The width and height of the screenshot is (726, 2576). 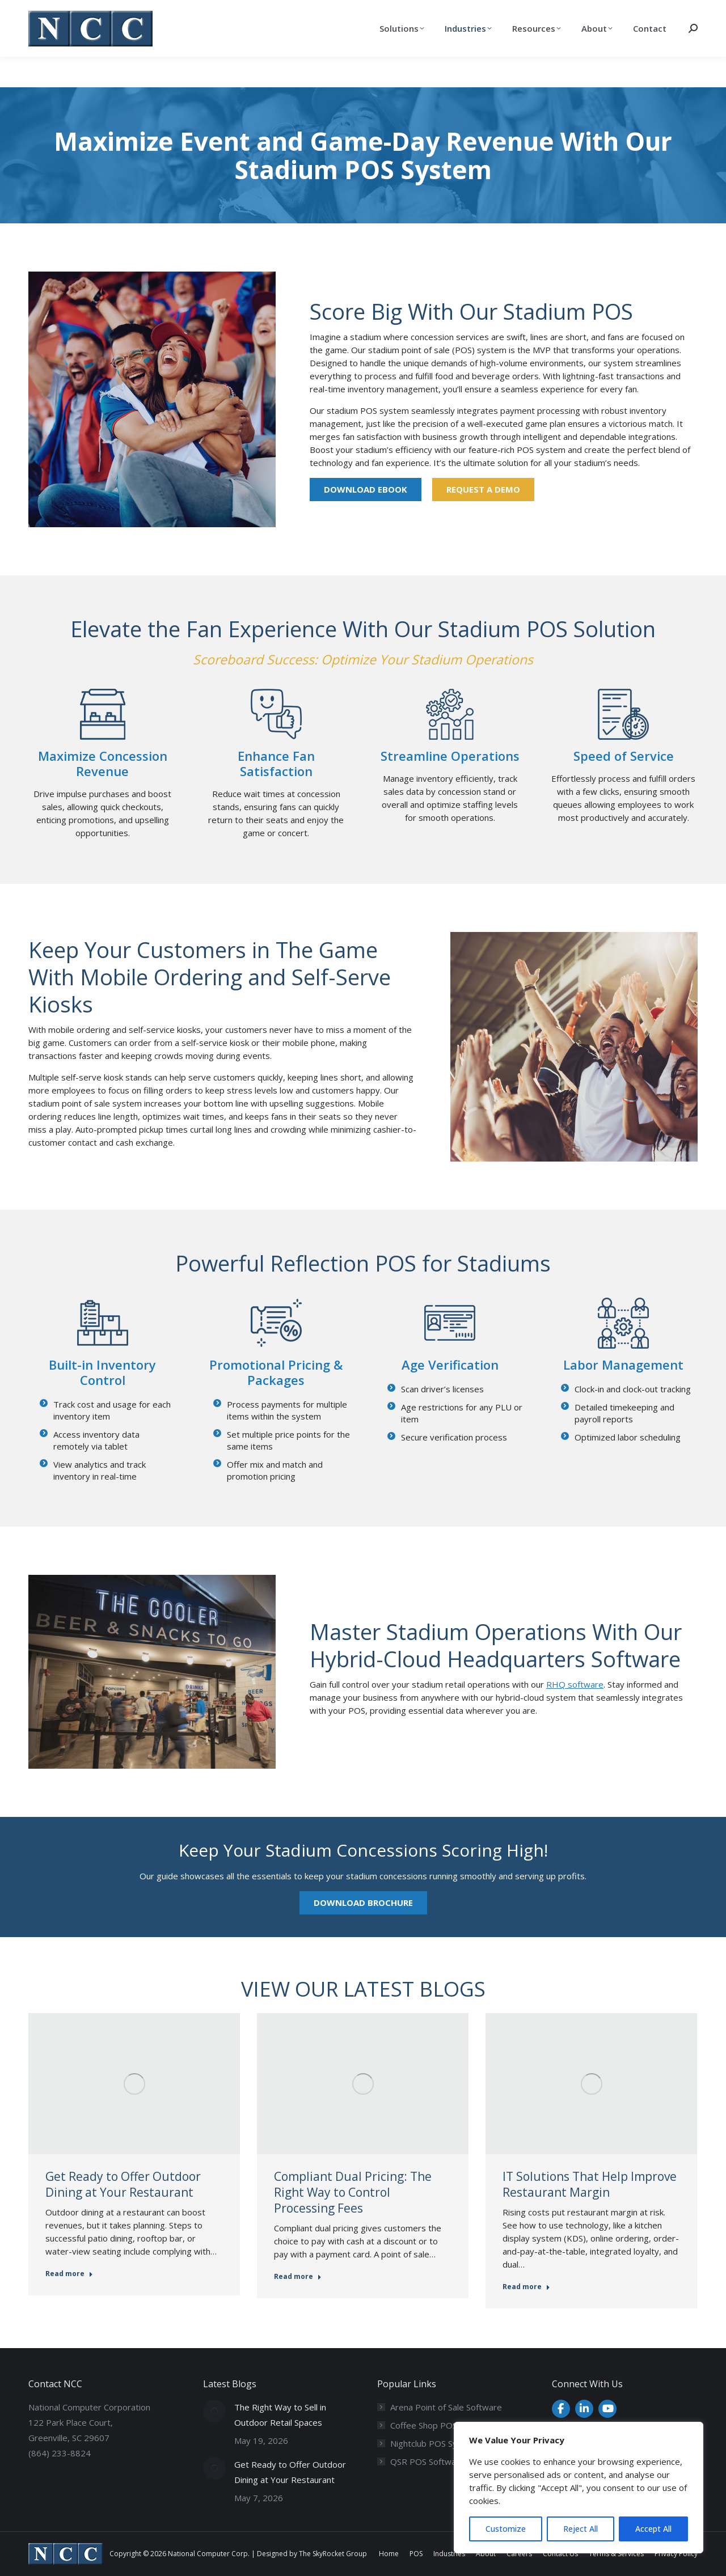 I want to click on Arena Point of Sale Software, so click(x=446, y=2407).